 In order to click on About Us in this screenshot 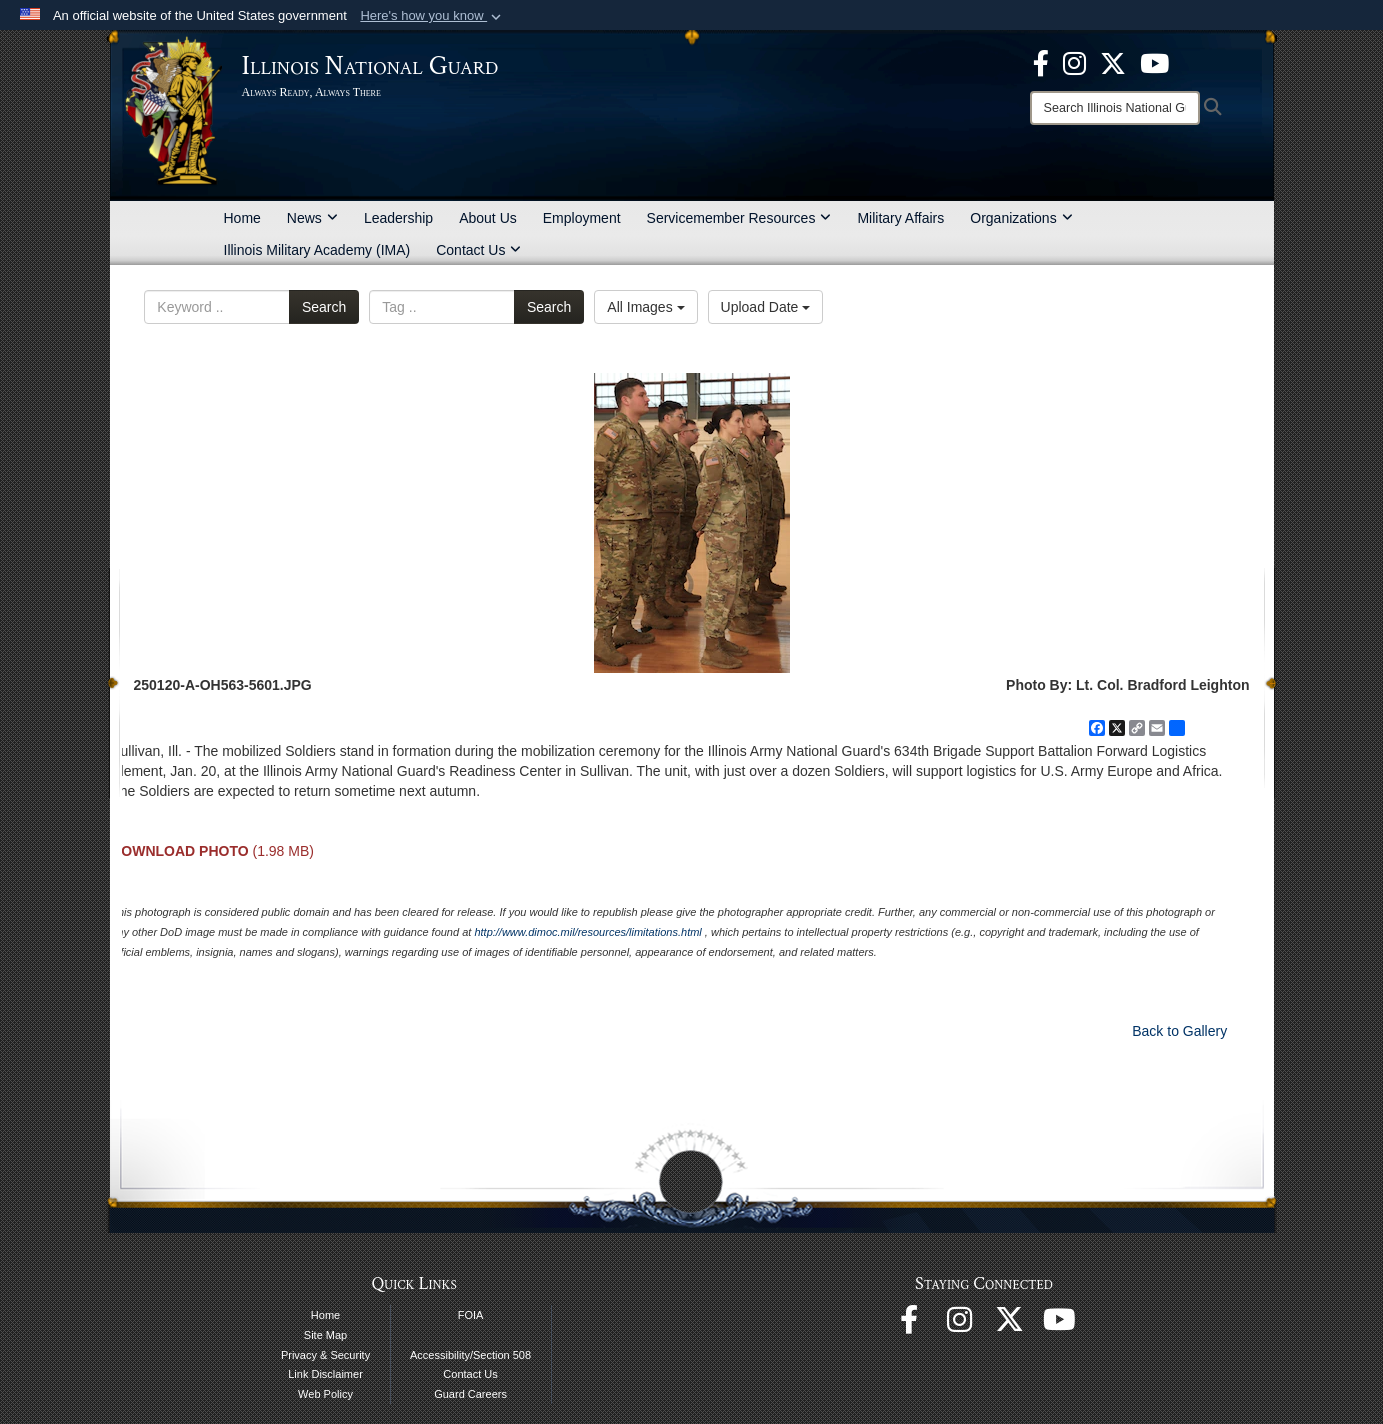, I will do `click(488, 218)`.